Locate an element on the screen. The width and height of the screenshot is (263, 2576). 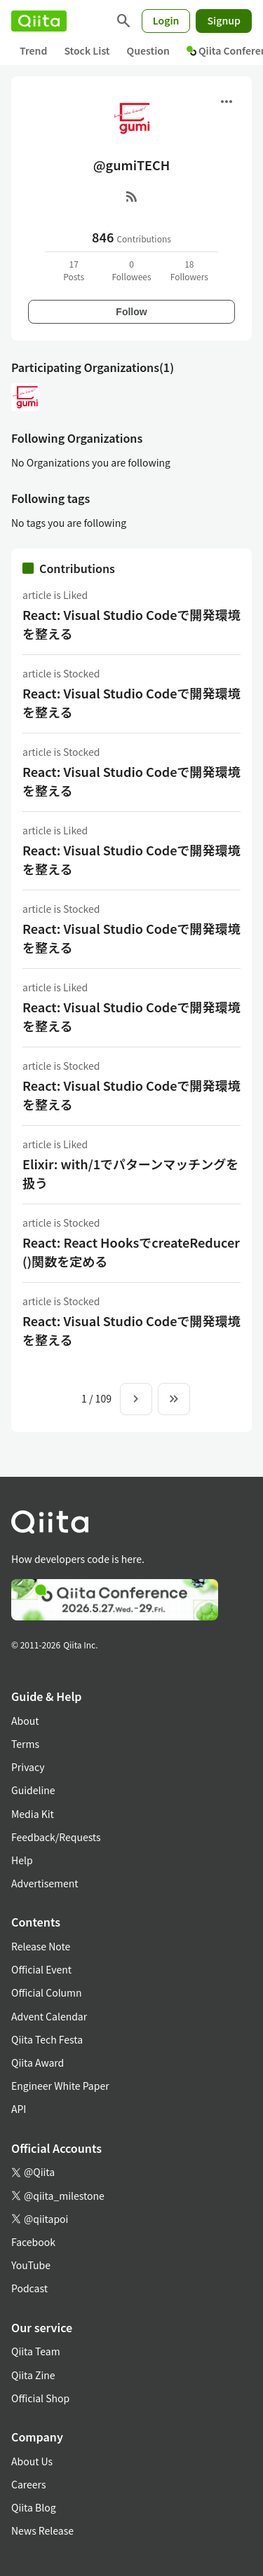
[Next page] is located at coordinates (136, 1399).